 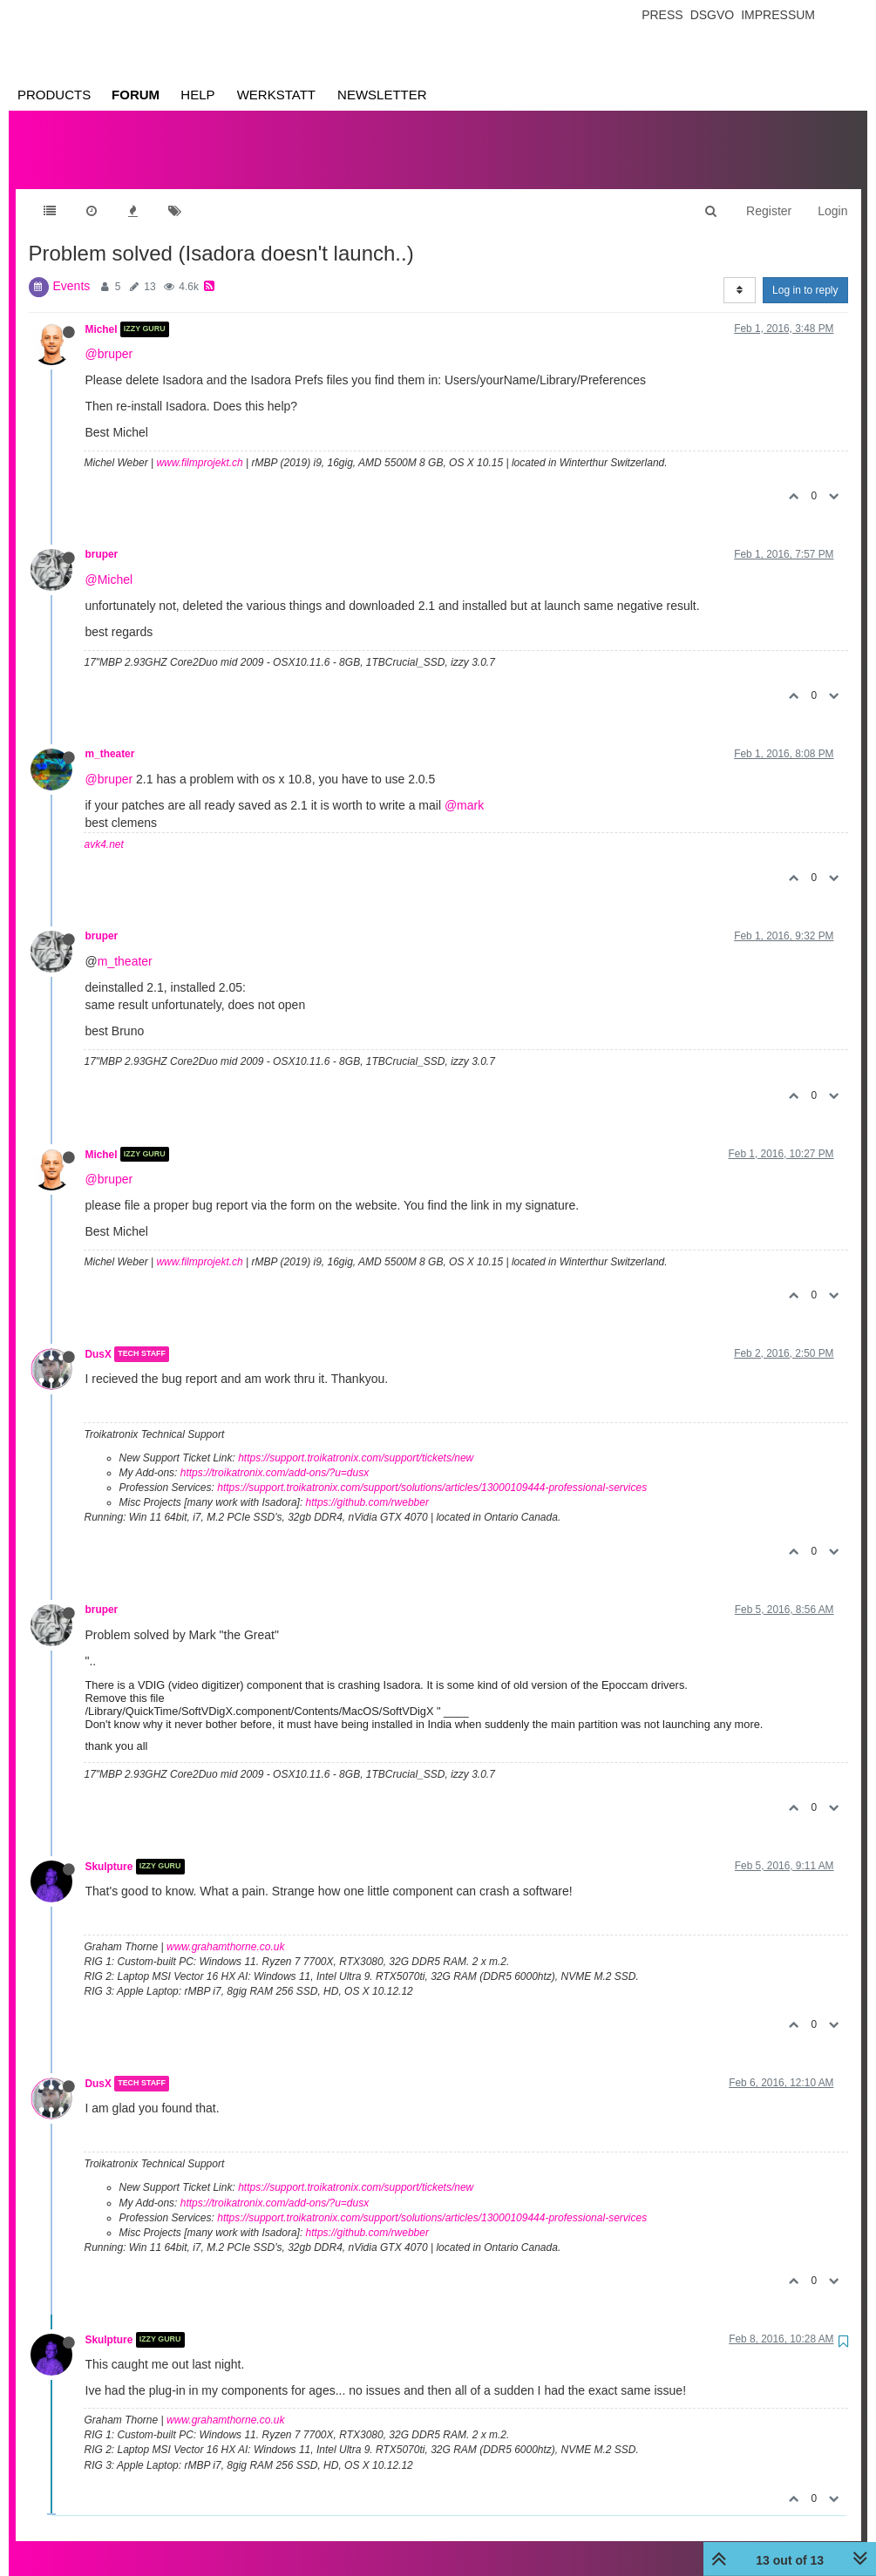 What do you see at coordinates (367, 1485) in the screenshot?
I see `https://github.com/rwebber` at bounding box center [367, 1485].